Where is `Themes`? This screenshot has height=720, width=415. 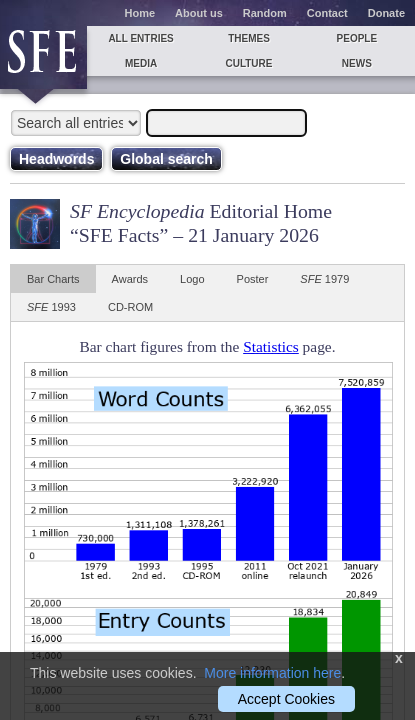
Themes is located at coordinates (249, 38).